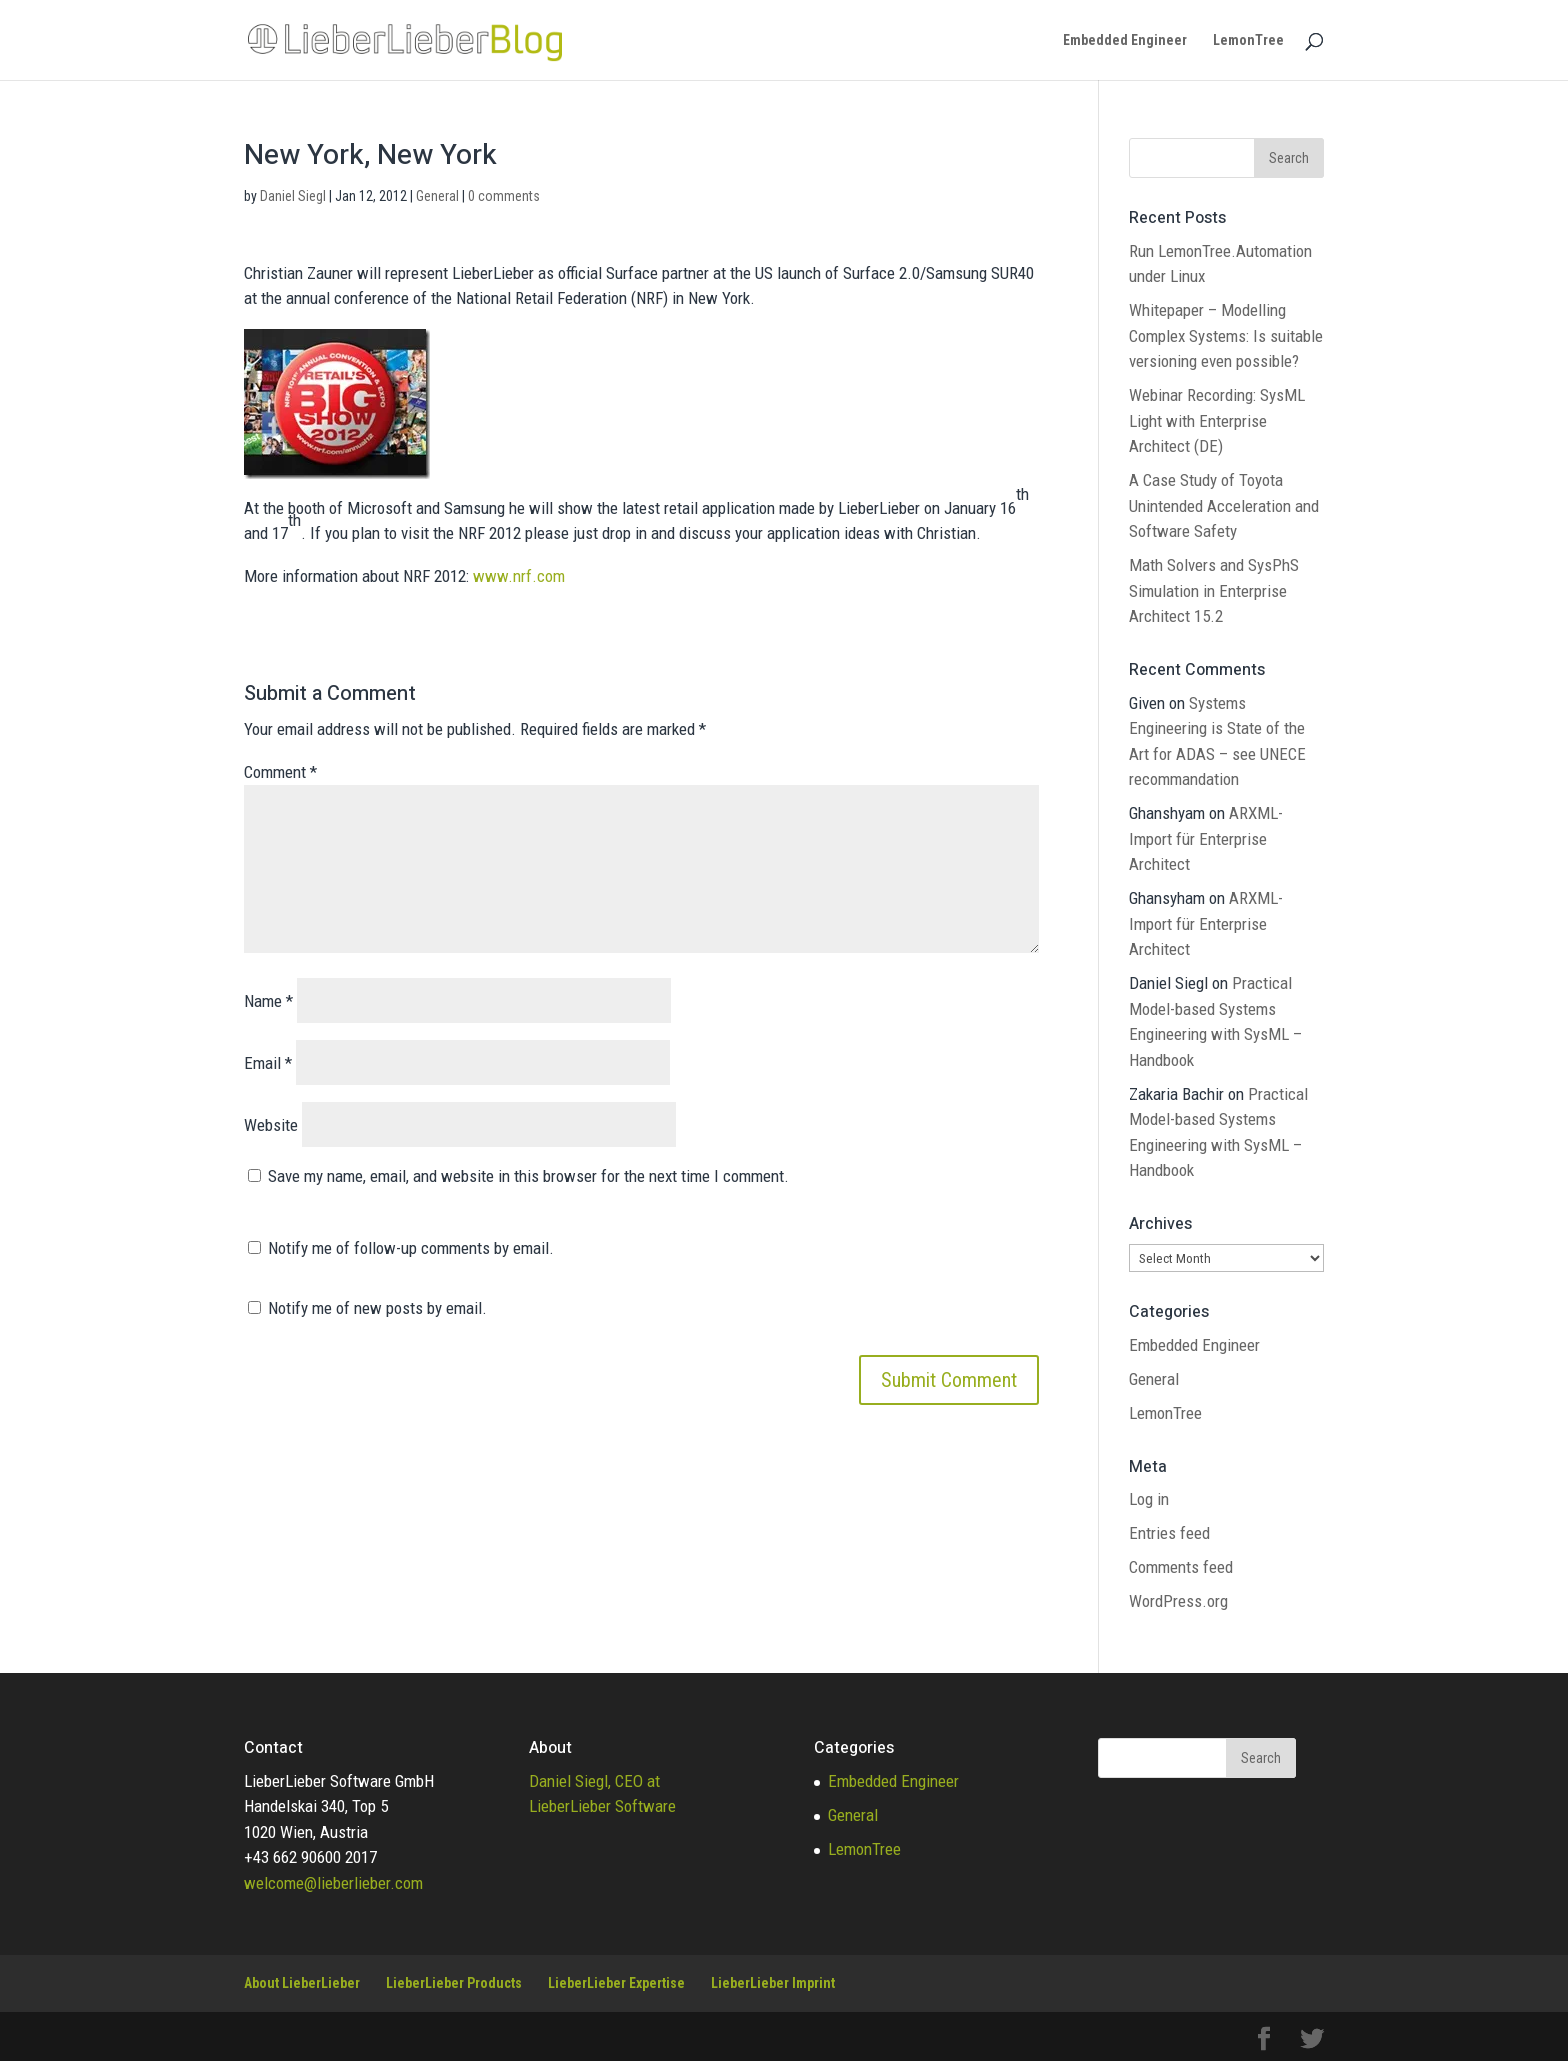  What do you see at coordinates (1149, 1499) in the screenshot?
I see `Log in` at bounding box center [1149, 1499].